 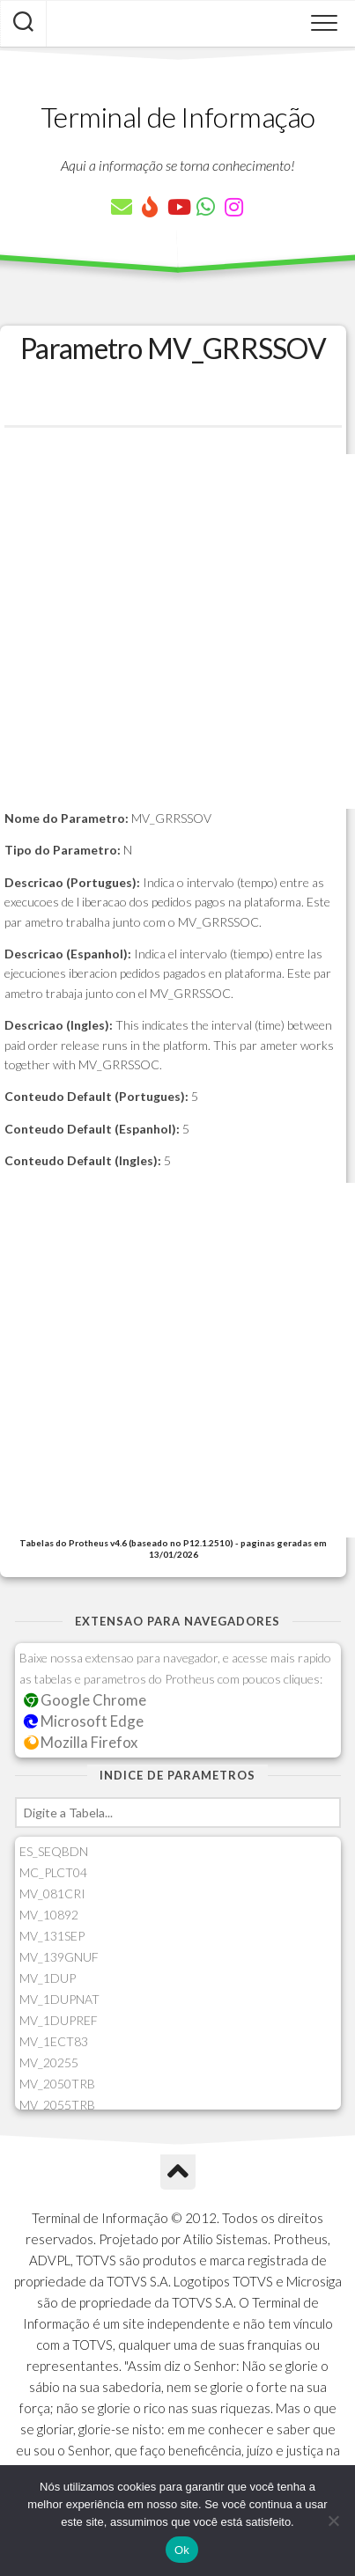 I want to click on MV_139GNUF, so click(x=59, y=1956).